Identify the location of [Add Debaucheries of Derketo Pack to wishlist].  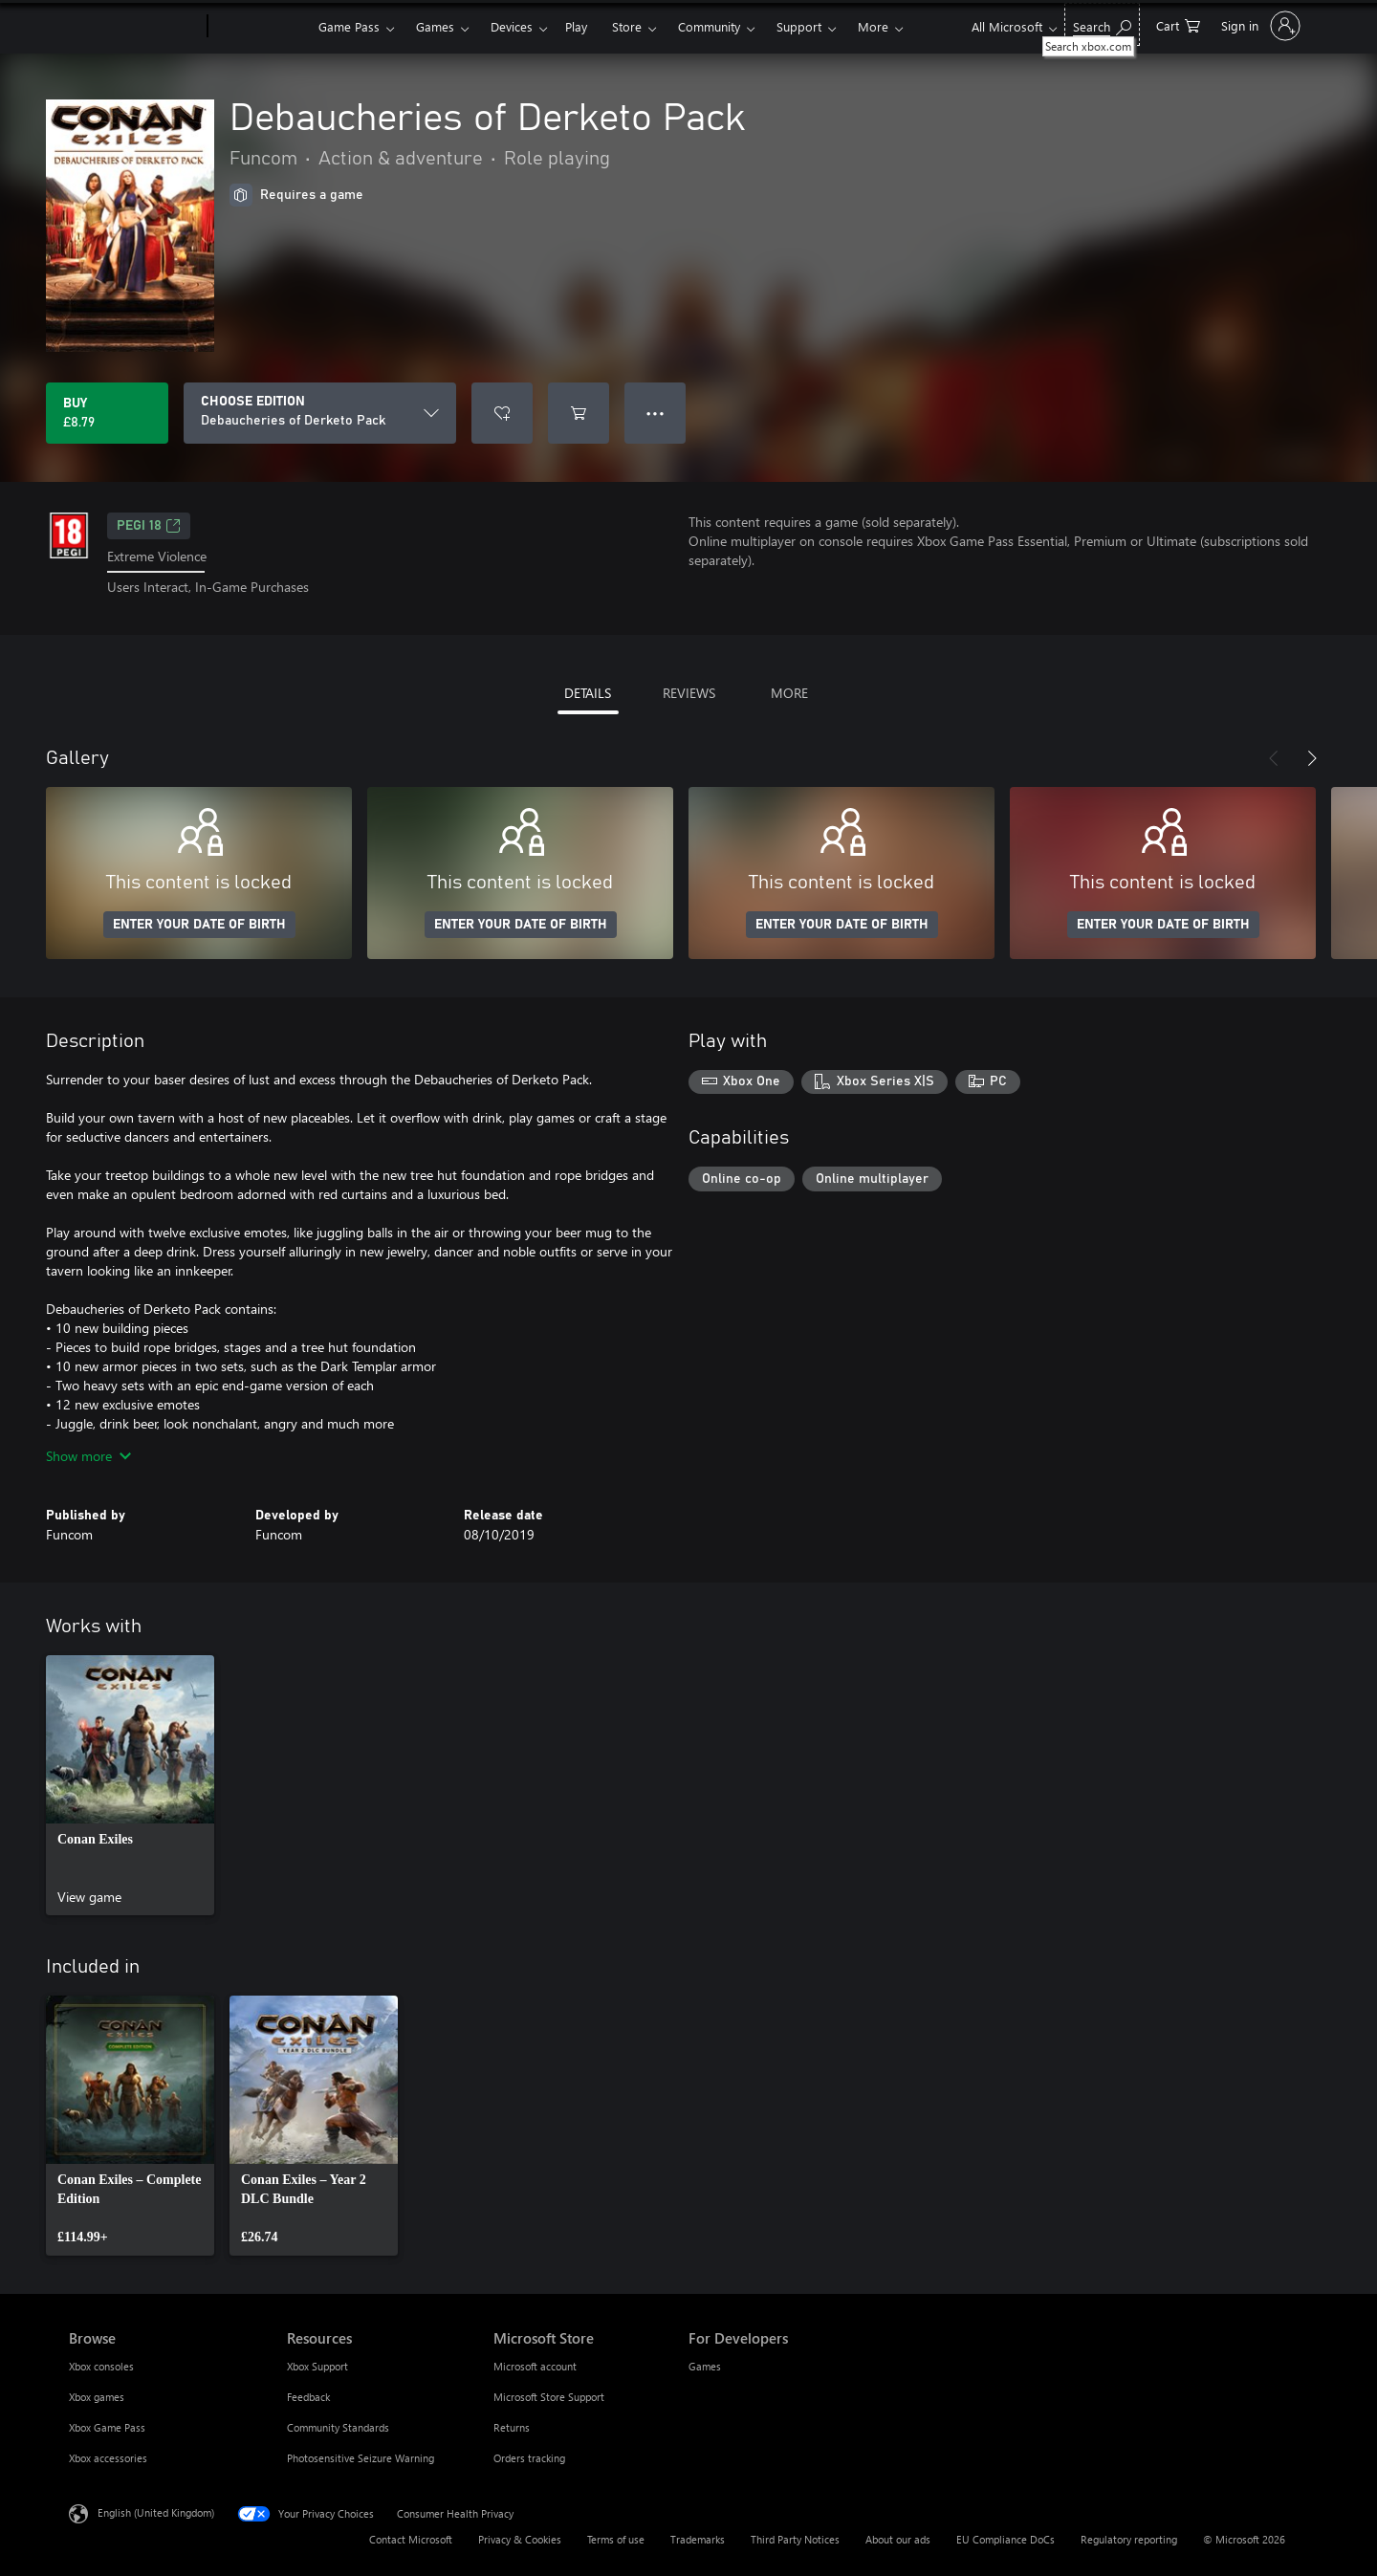
(502, 413).